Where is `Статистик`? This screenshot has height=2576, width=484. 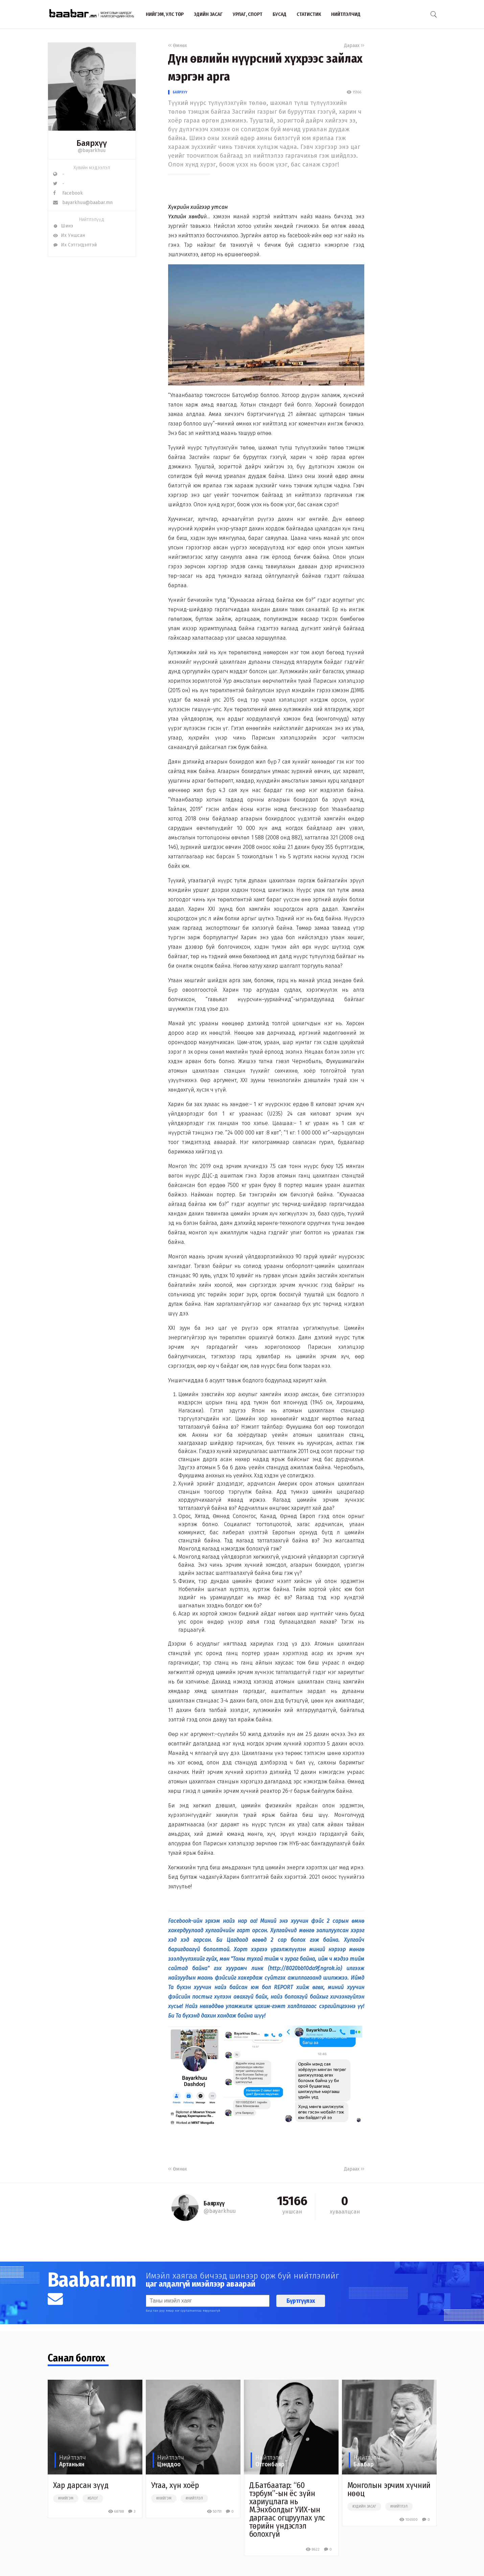 Статистик is located at coordinates (309, 14).